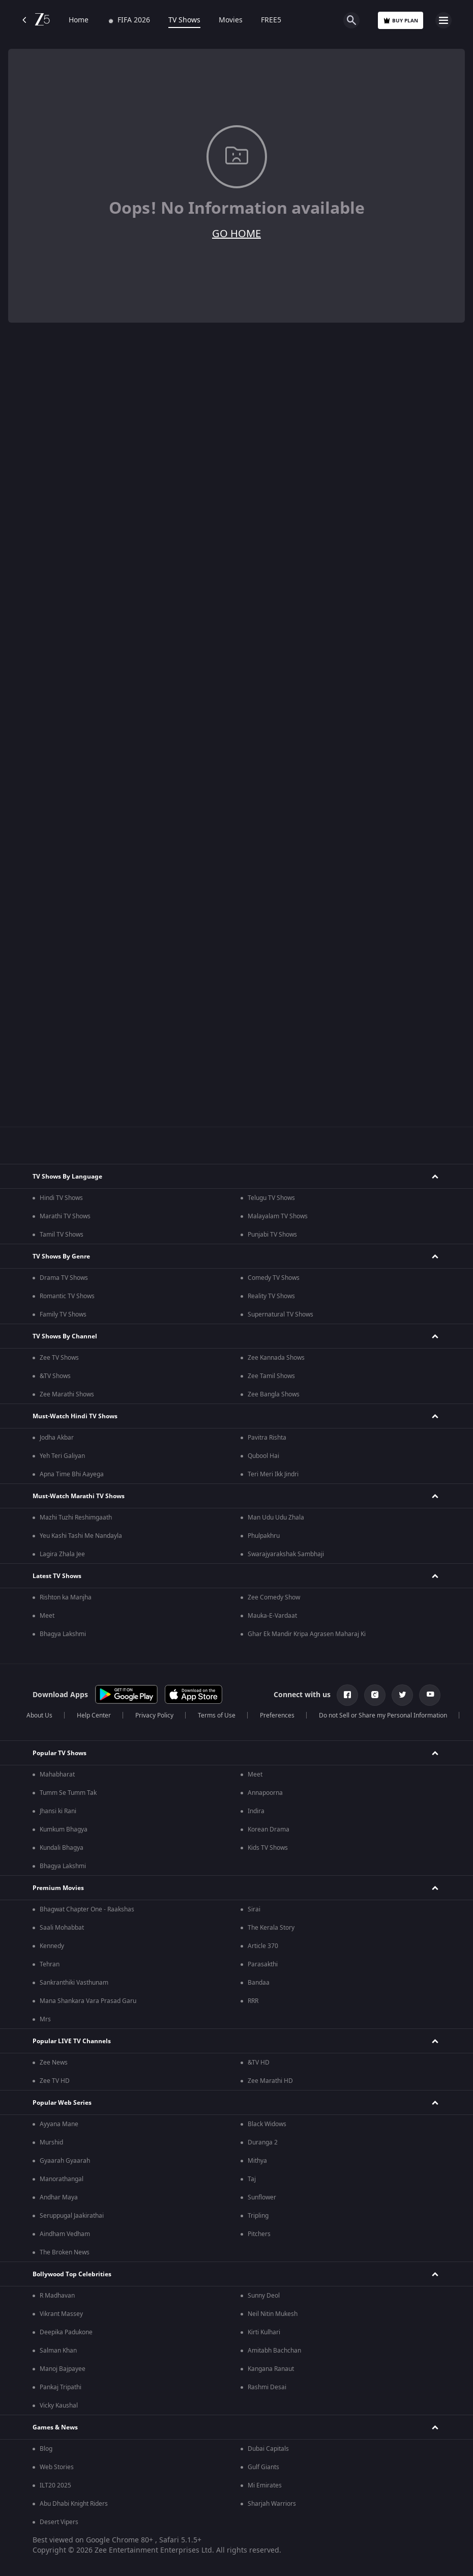  I want to click on Supernatural TV Shows, so click(280, 1314).